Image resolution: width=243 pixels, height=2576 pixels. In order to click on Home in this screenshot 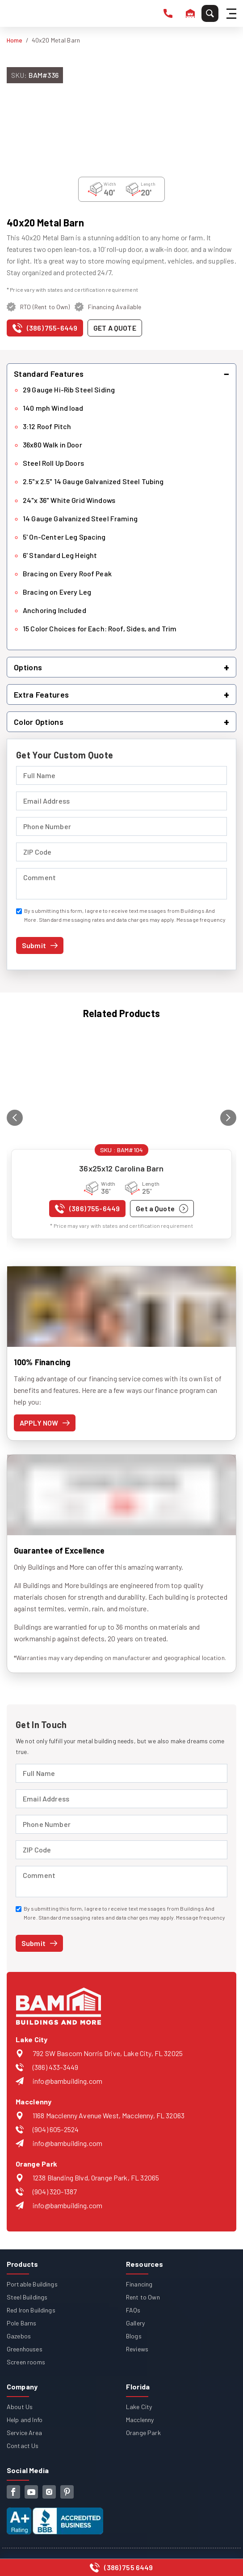, I will do `click(15, 40)`.